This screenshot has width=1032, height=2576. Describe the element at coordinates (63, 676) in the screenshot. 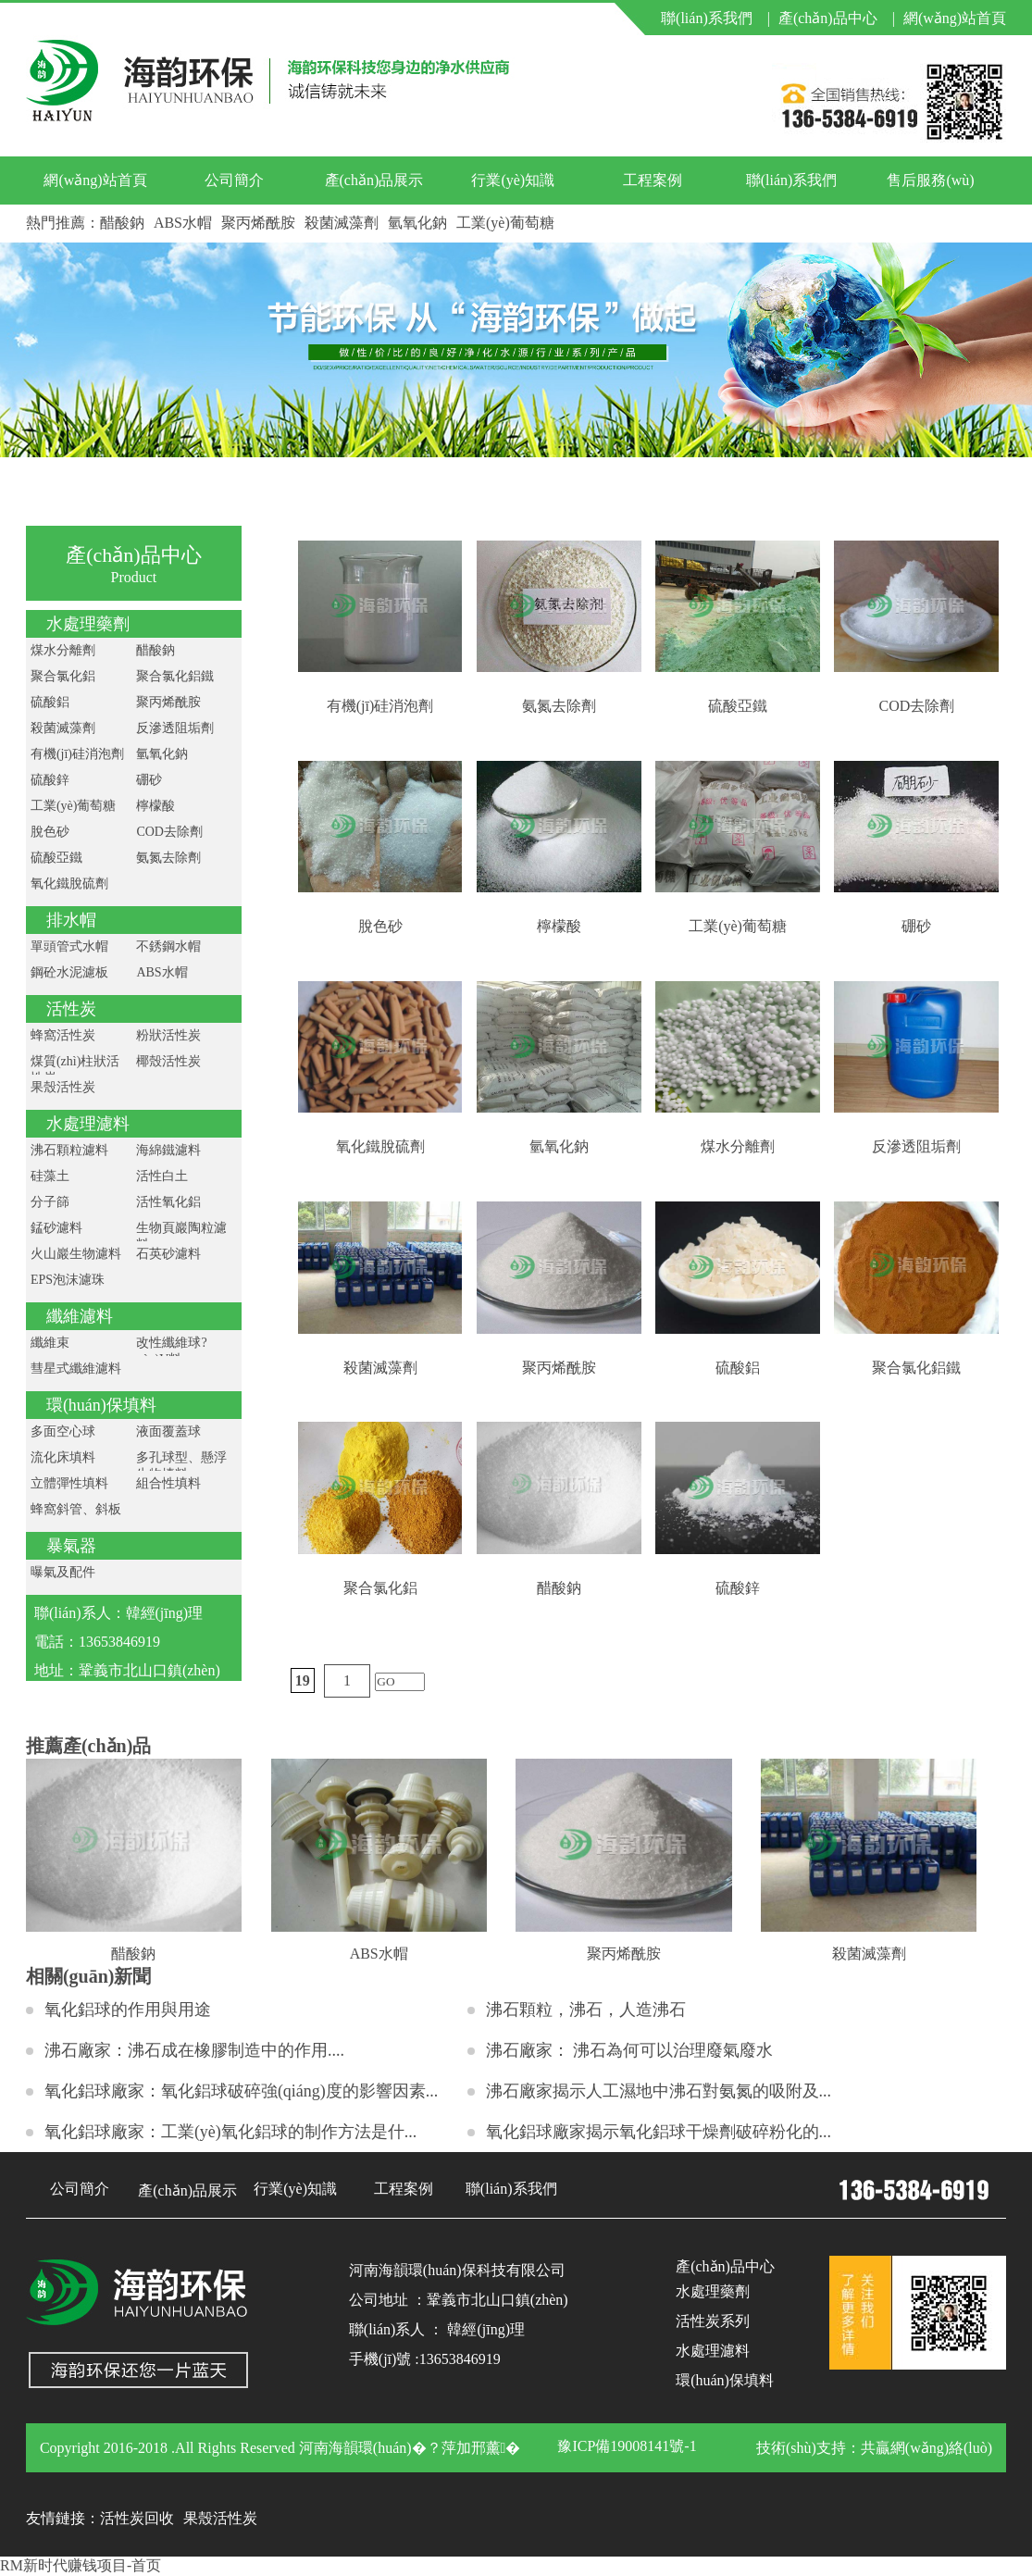

I see `聚合氯化鋁` at that location.